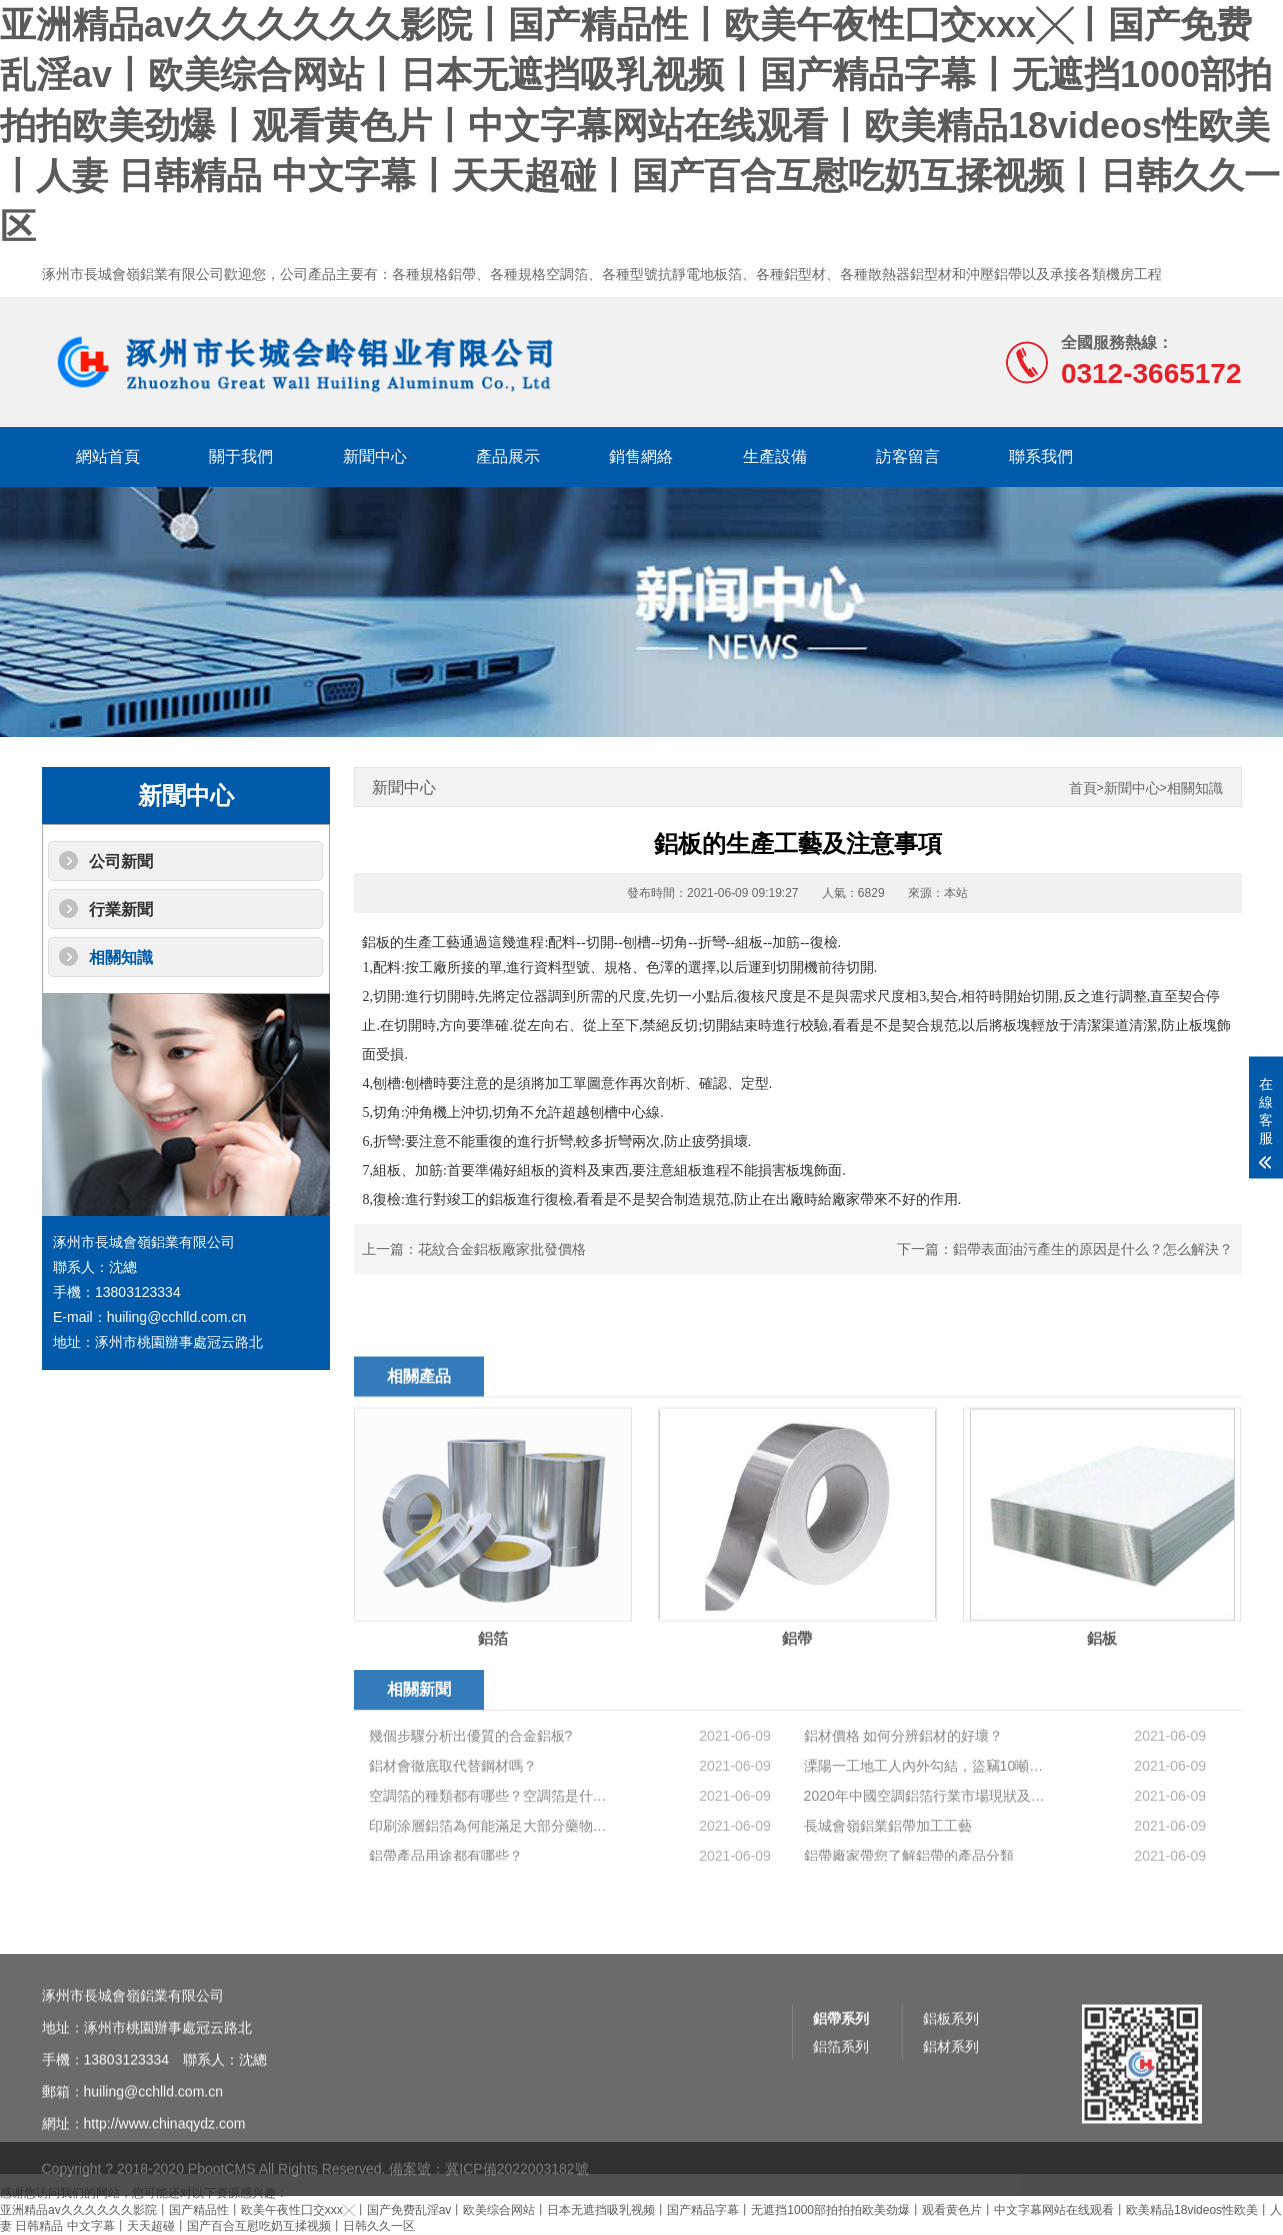  Describe the element at coordinates (1083, 788) in the screenshot. I see `首頁` at that location.